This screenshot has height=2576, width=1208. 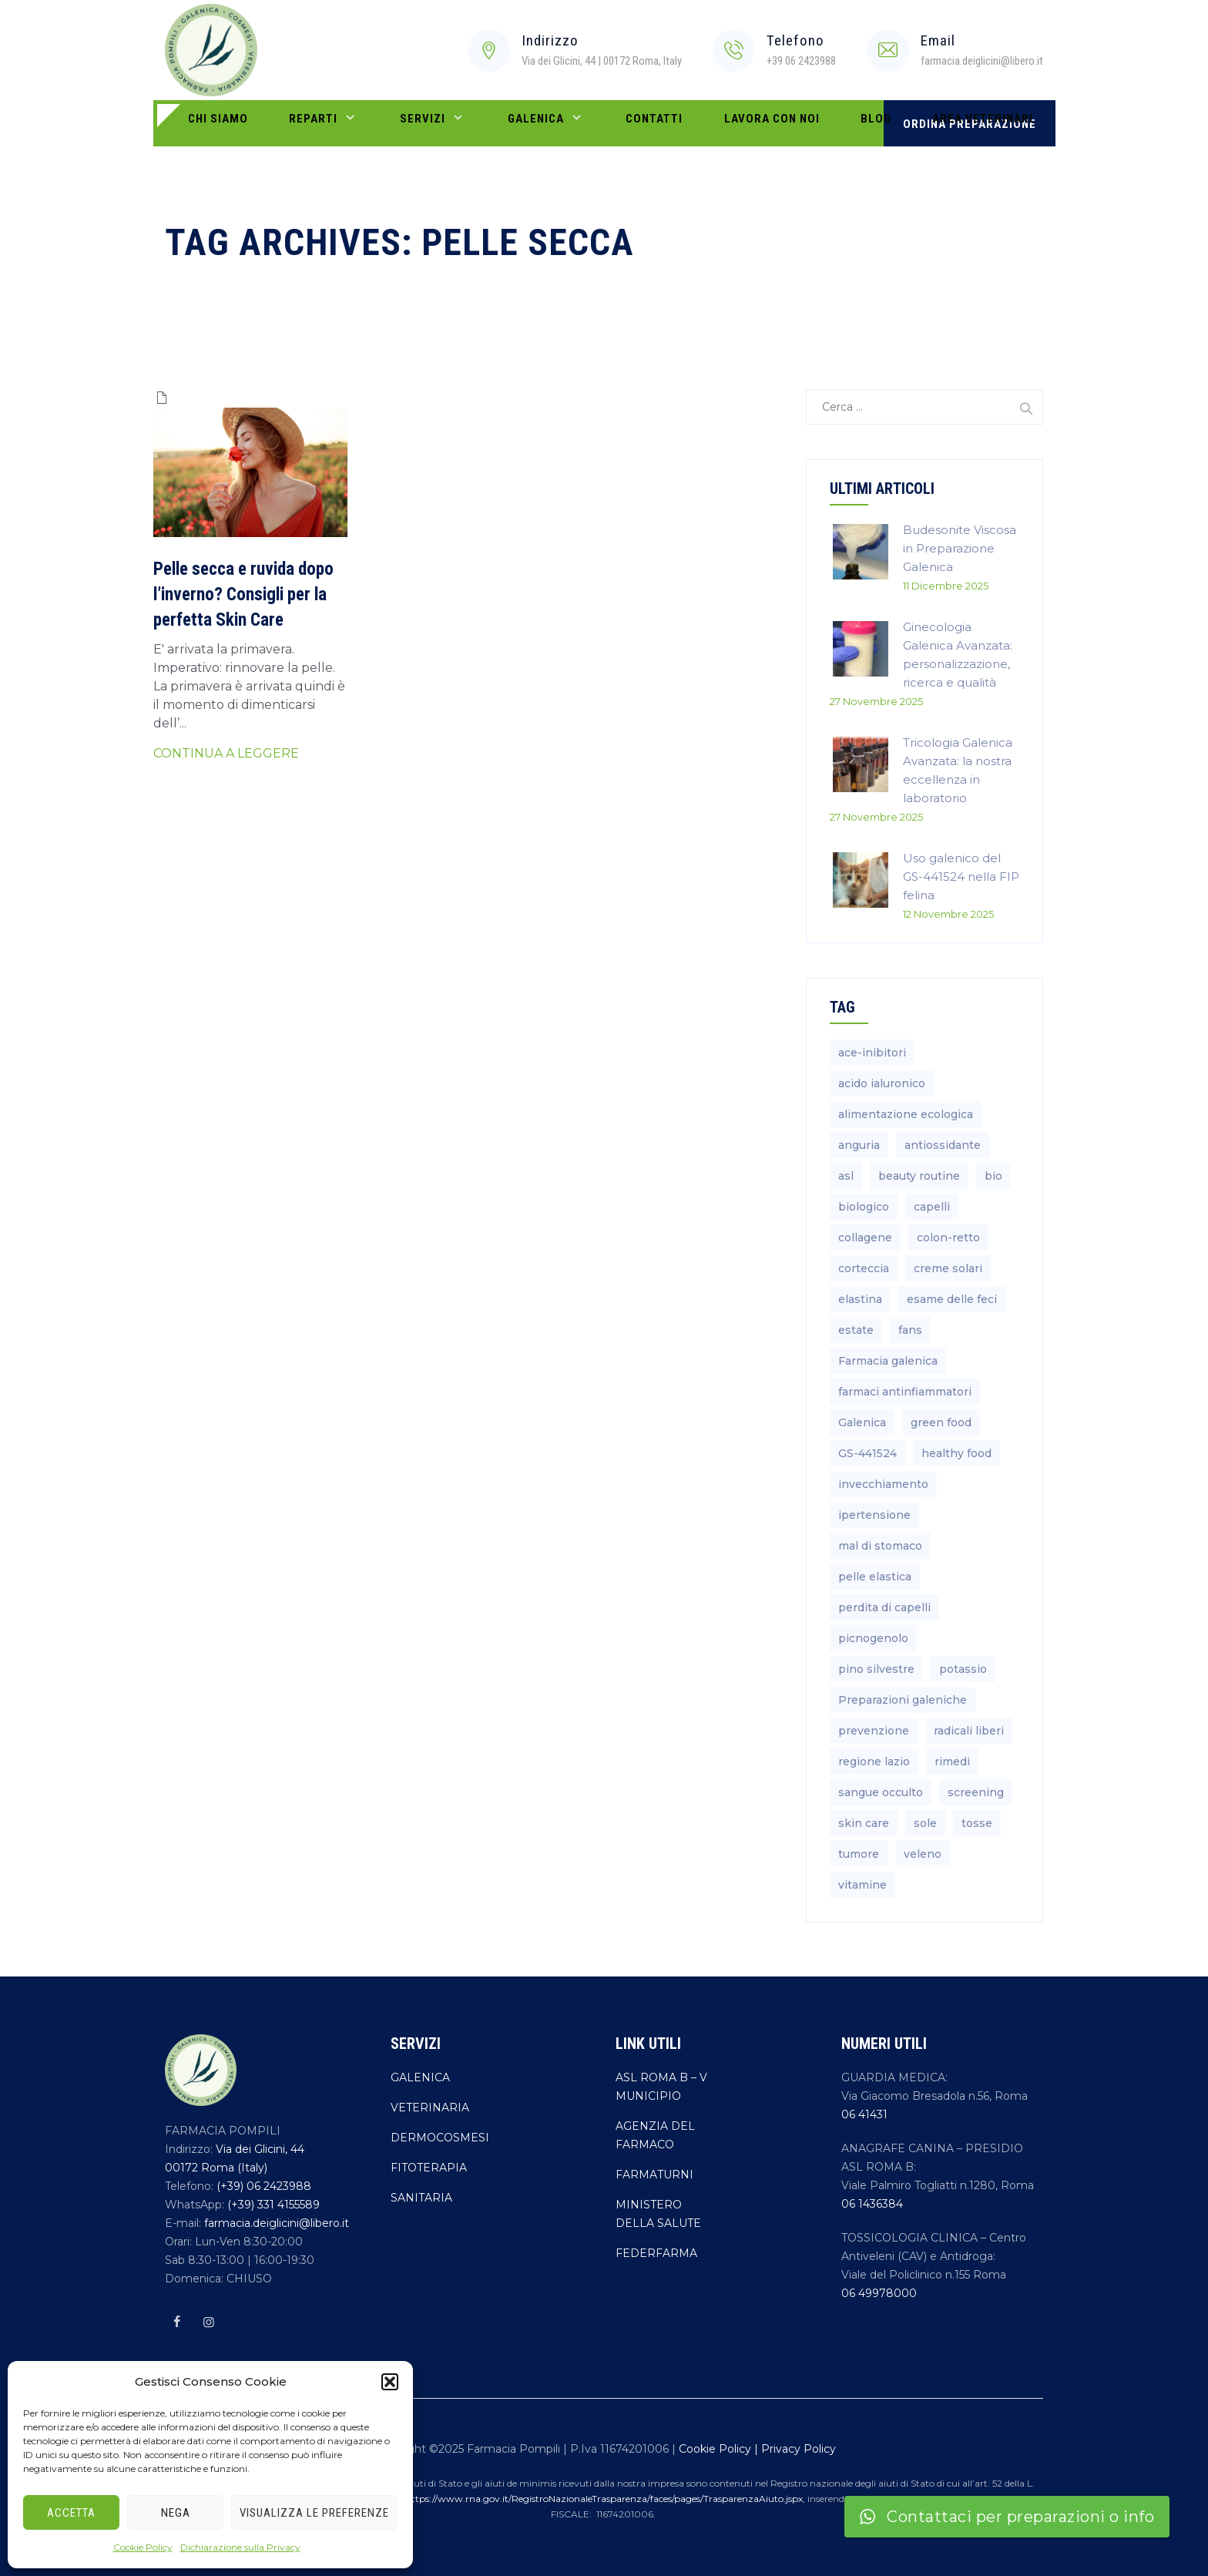 What do you see at coordinates (867, 1453) in the screenshot?
I see `GS-441524 [GS-441524 (1 elemento)]` at bounding box center [867, 1453].